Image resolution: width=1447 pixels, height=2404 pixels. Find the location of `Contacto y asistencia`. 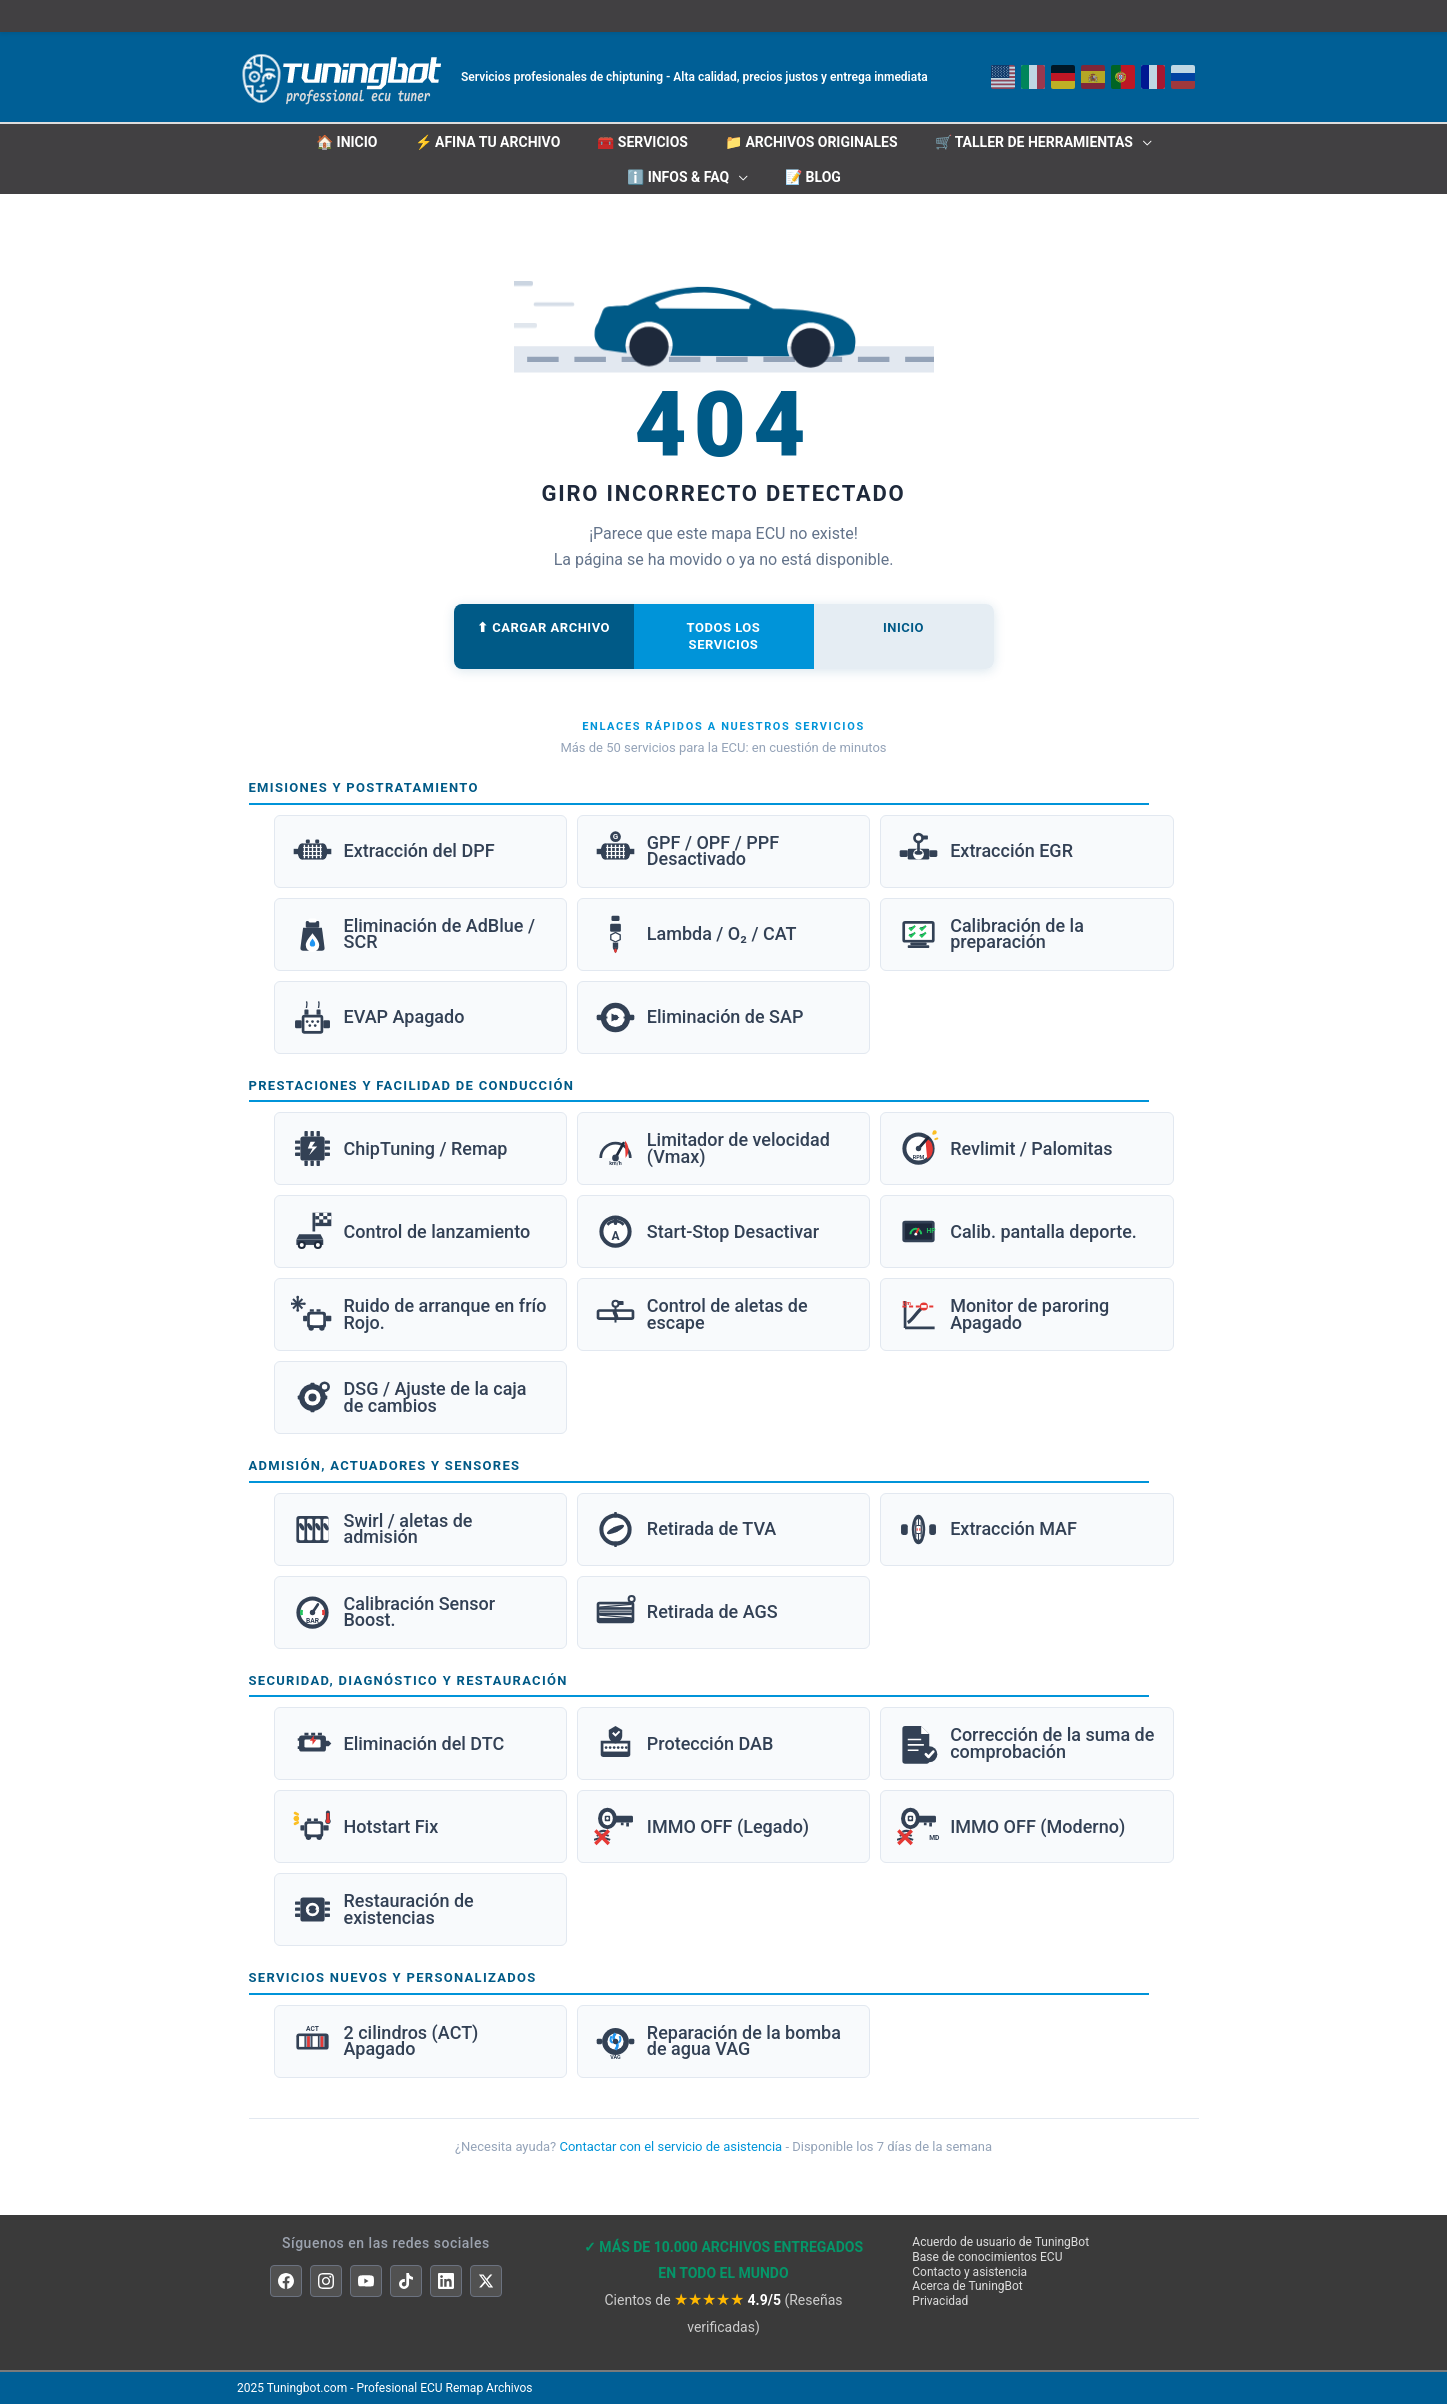

Contacto y asistencia is located at coordinates (969, 2272).